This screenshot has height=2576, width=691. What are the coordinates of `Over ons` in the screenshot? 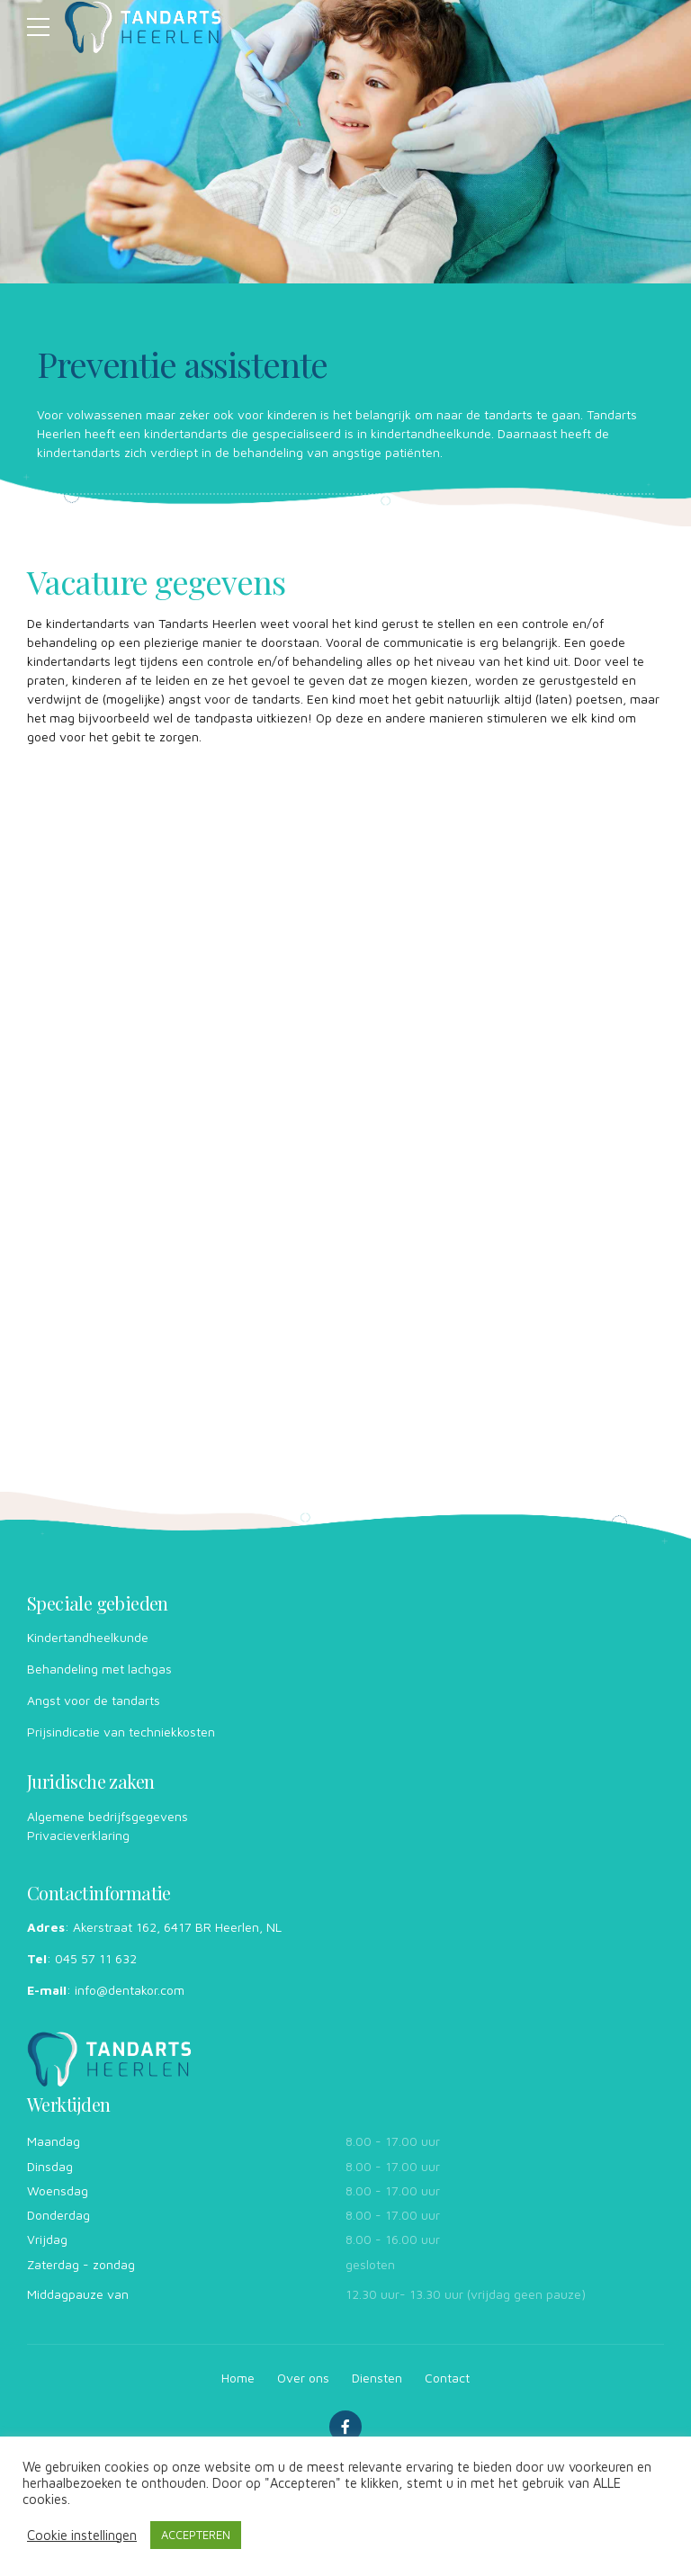 It's located at (303, 2377).